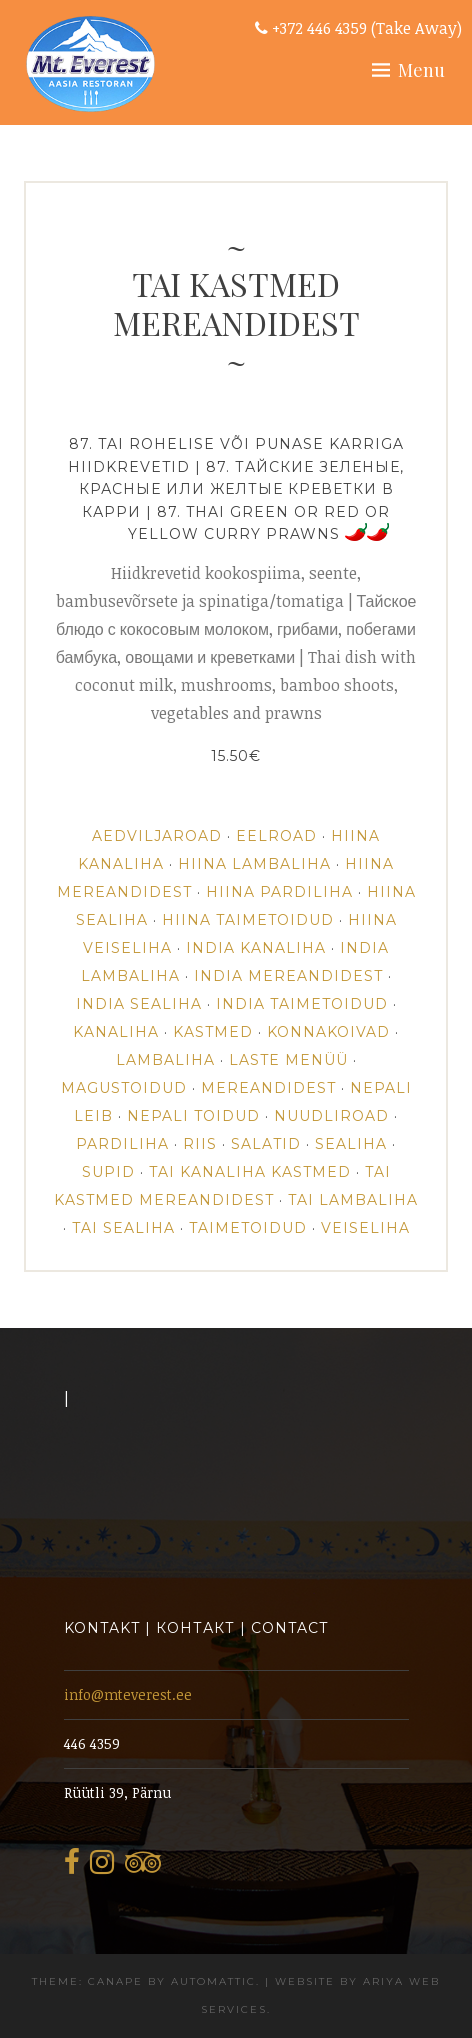  What do you see at coordinates (256, 948) in the screenshot?
I see `INDIA KANALIHA` at bounding box center [256, 948].